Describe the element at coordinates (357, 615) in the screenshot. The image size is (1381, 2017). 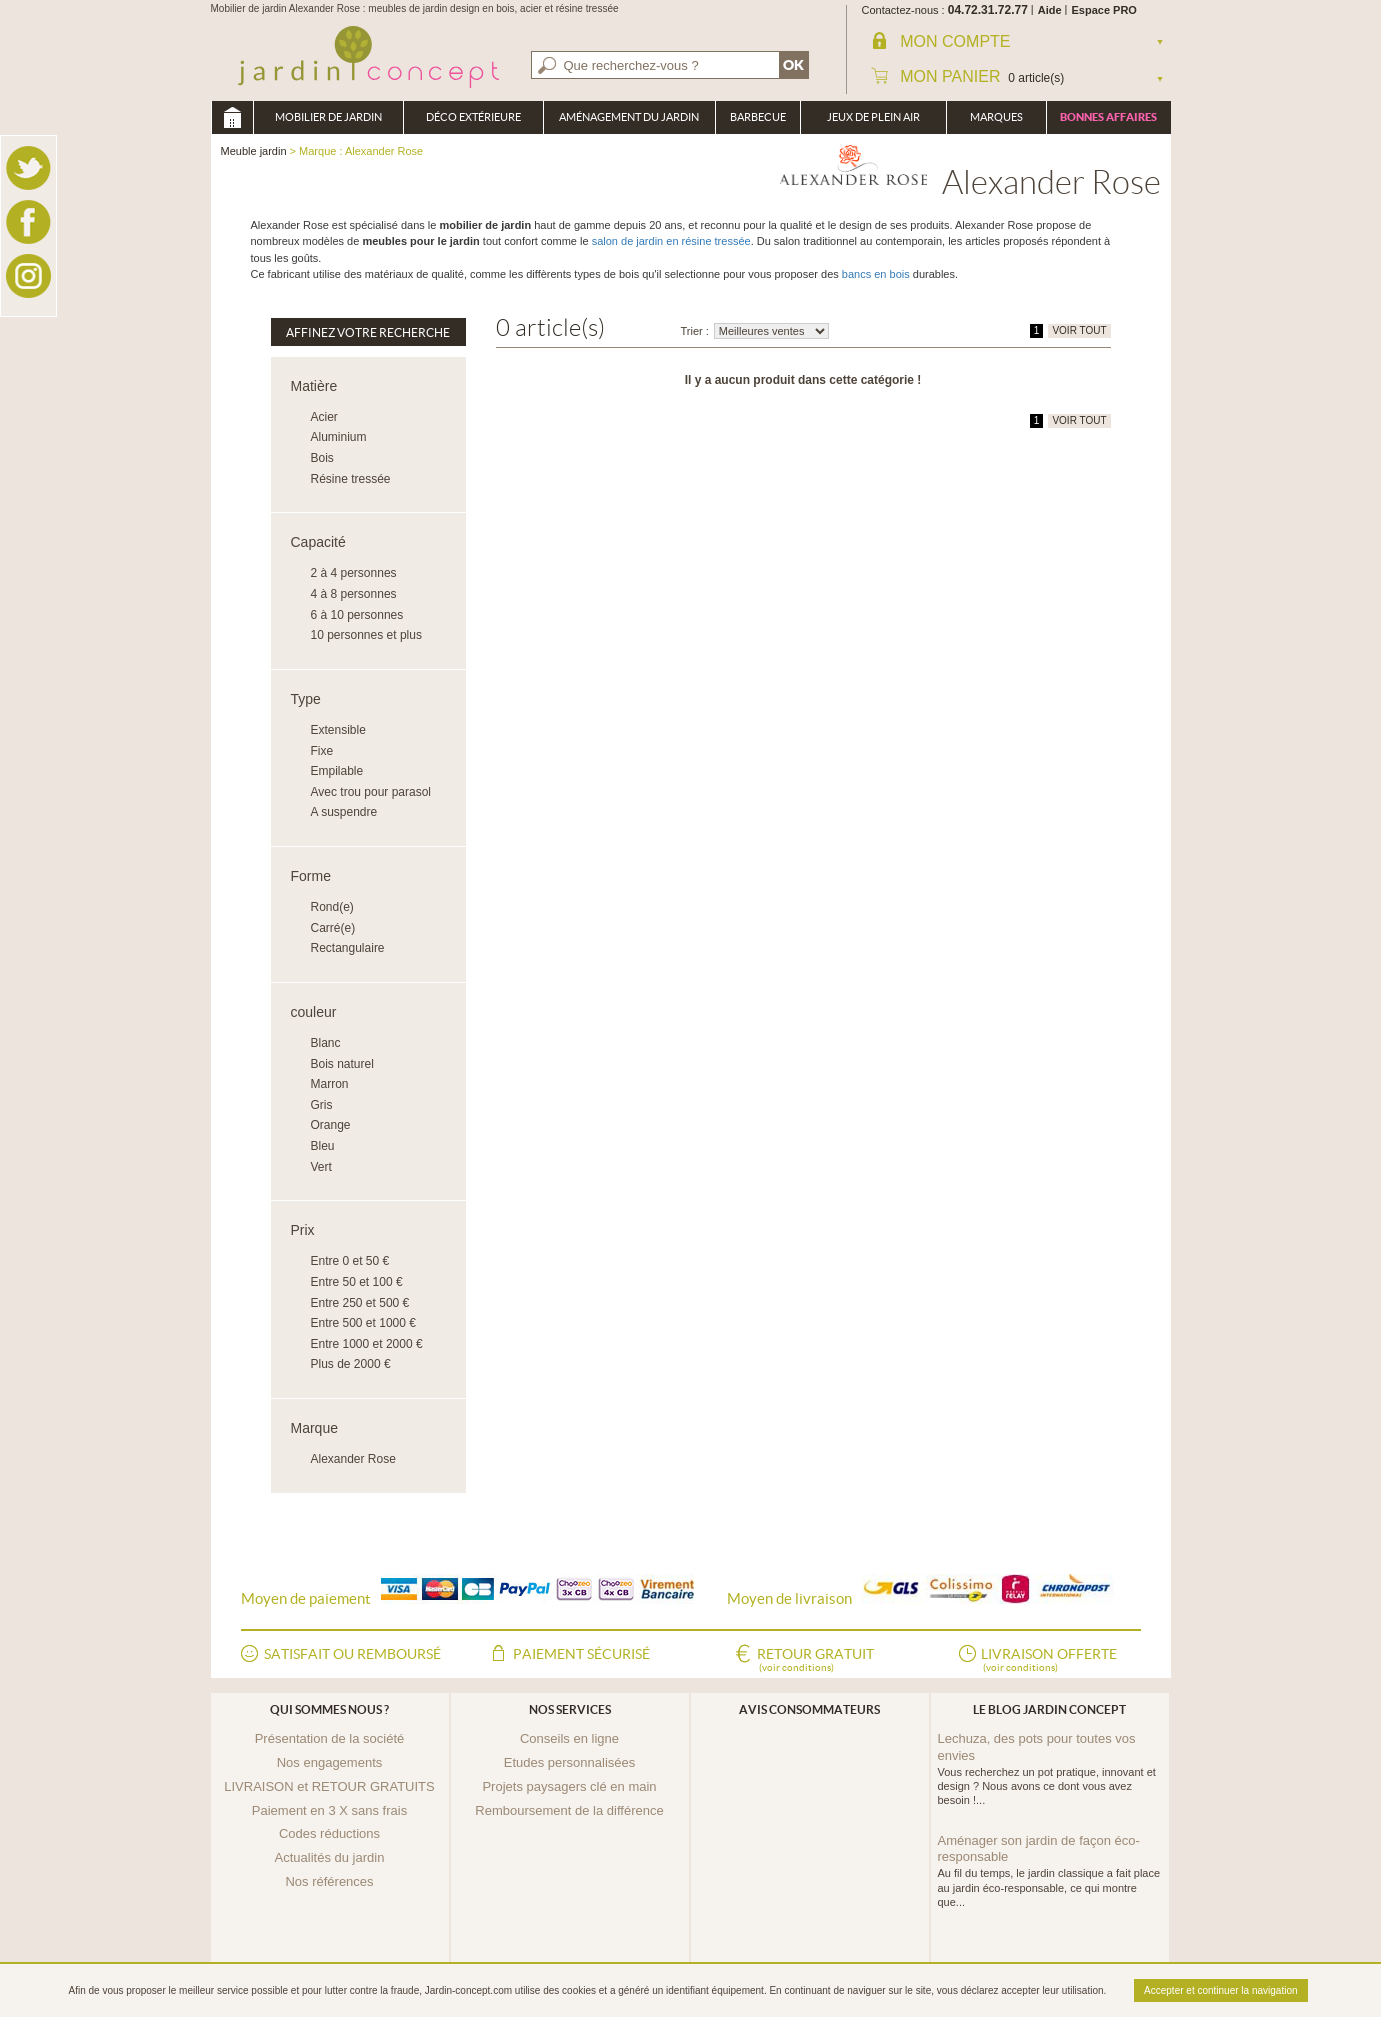
I see `6 à 10 personnes` at that location.